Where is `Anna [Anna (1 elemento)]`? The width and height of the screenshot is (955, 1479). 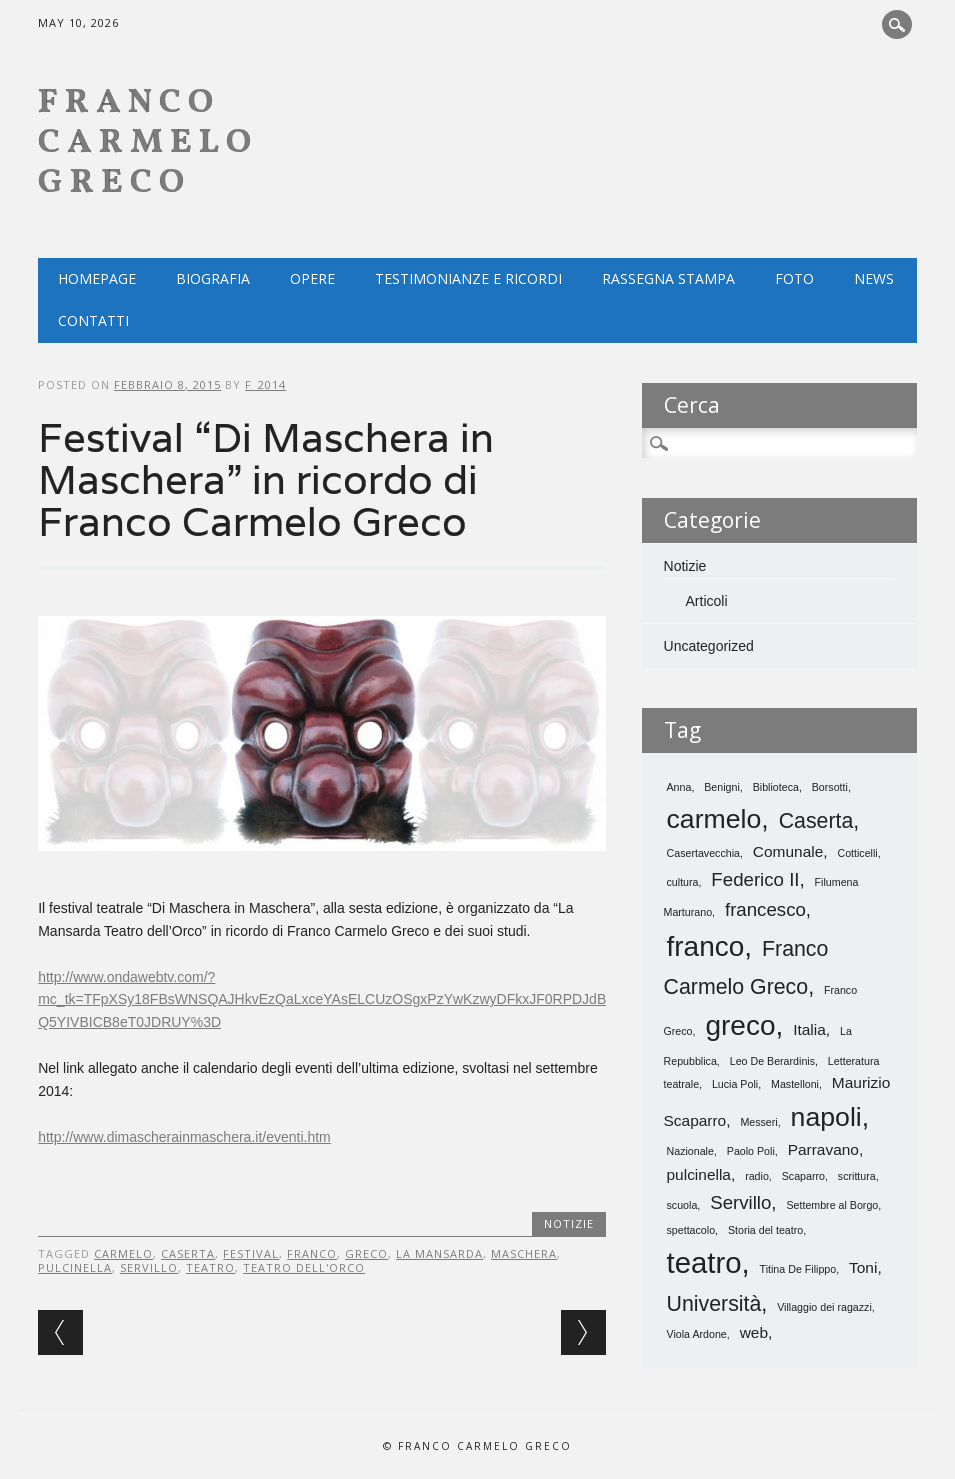 Anna [Anna (1 elemento)] is located at coordinates (679, 787).